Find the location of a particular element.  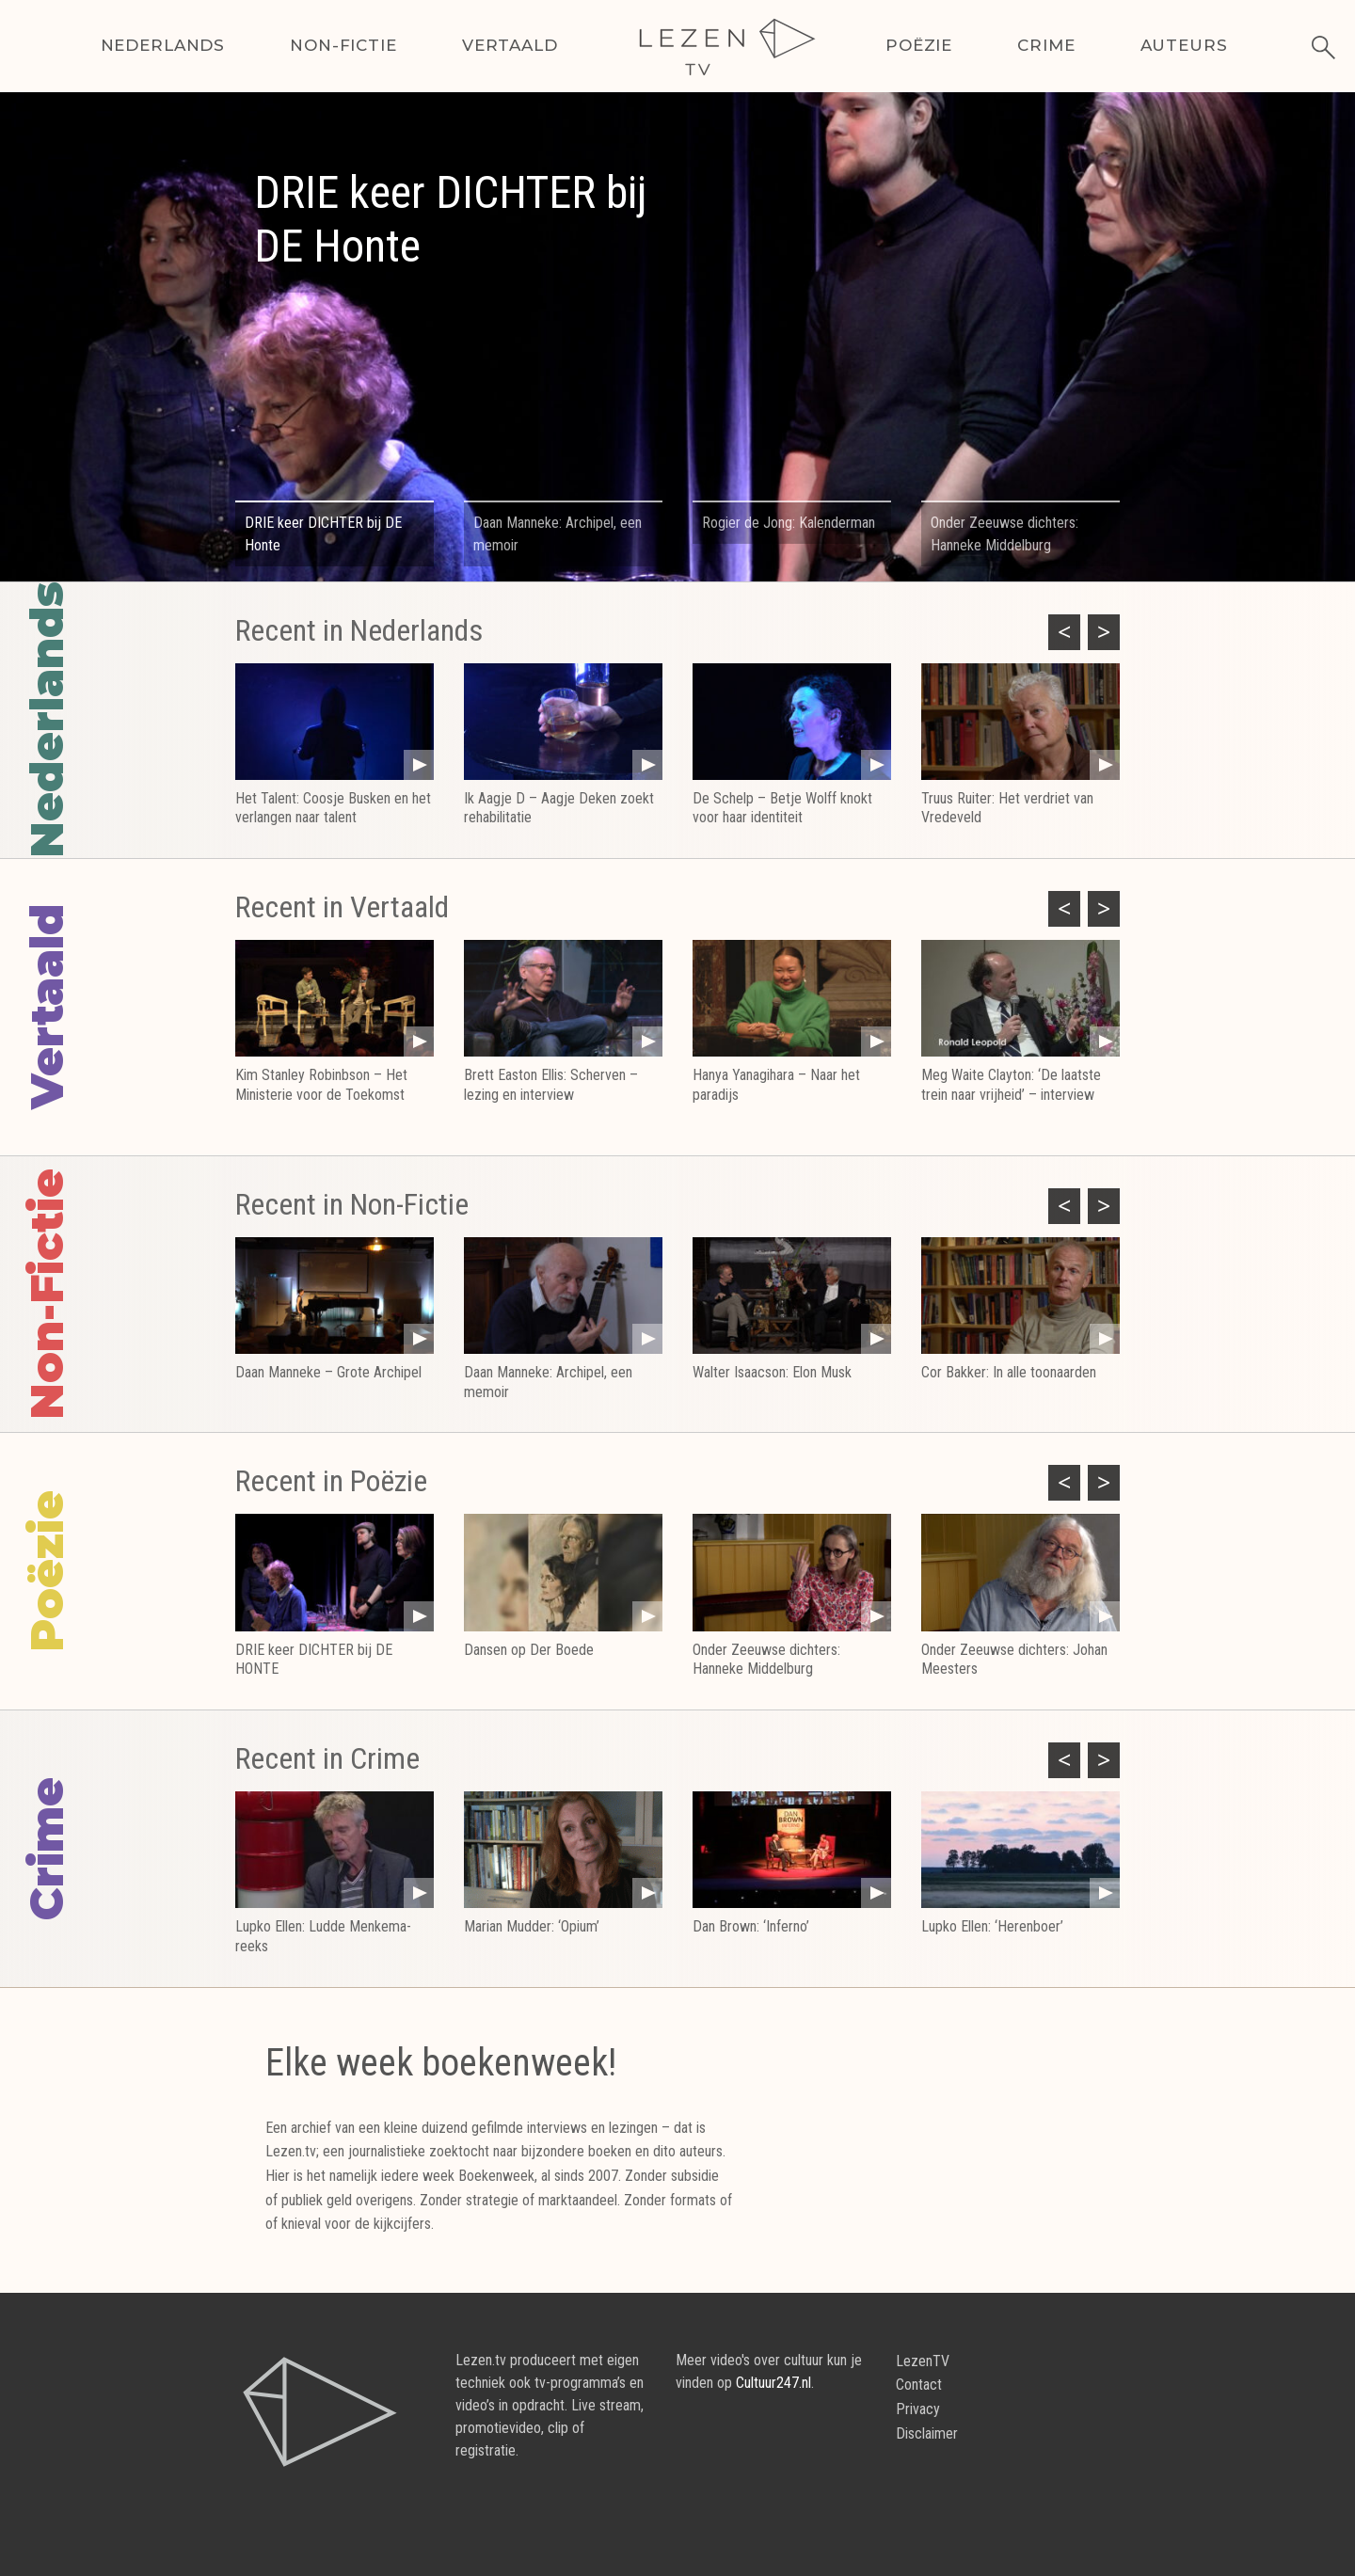

DRIE keer DICHTER bij DE Honte is located at coordinates (450, 220).